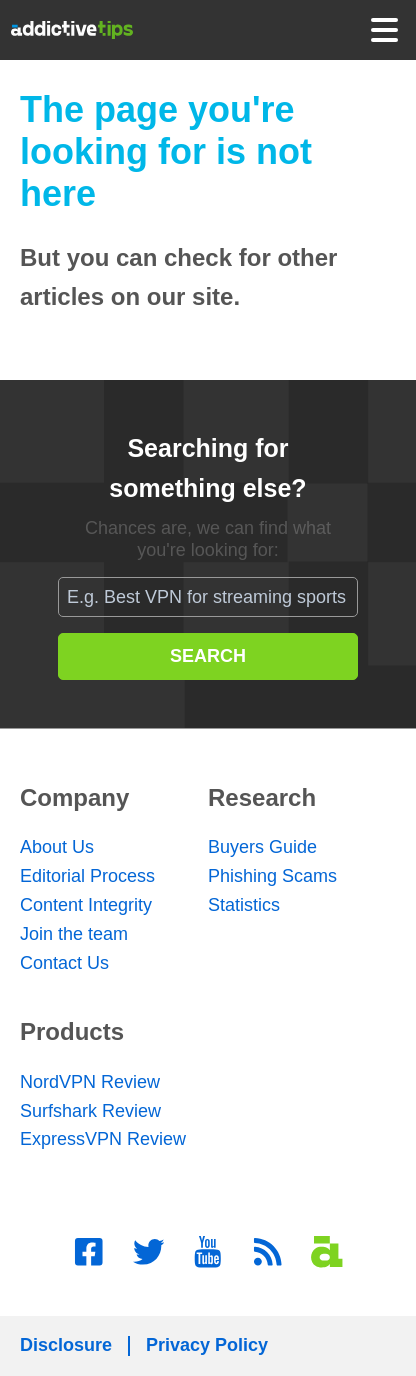  What do you see at coordinates (87, 876) in the screenshot?
I see `Editorial Process` at bounding box center [87, 876].